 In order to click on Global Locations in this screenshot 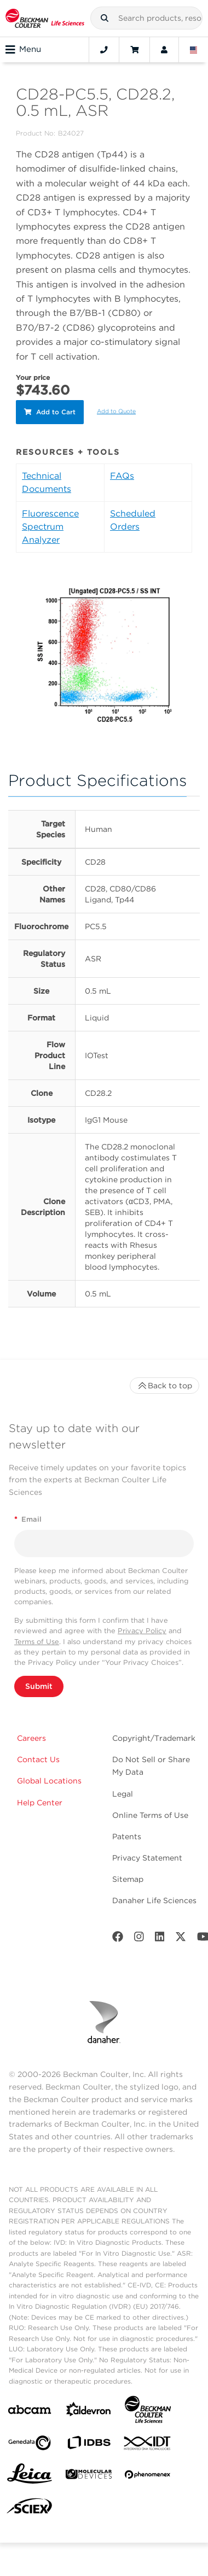, I will do `click(49, 1780)`.